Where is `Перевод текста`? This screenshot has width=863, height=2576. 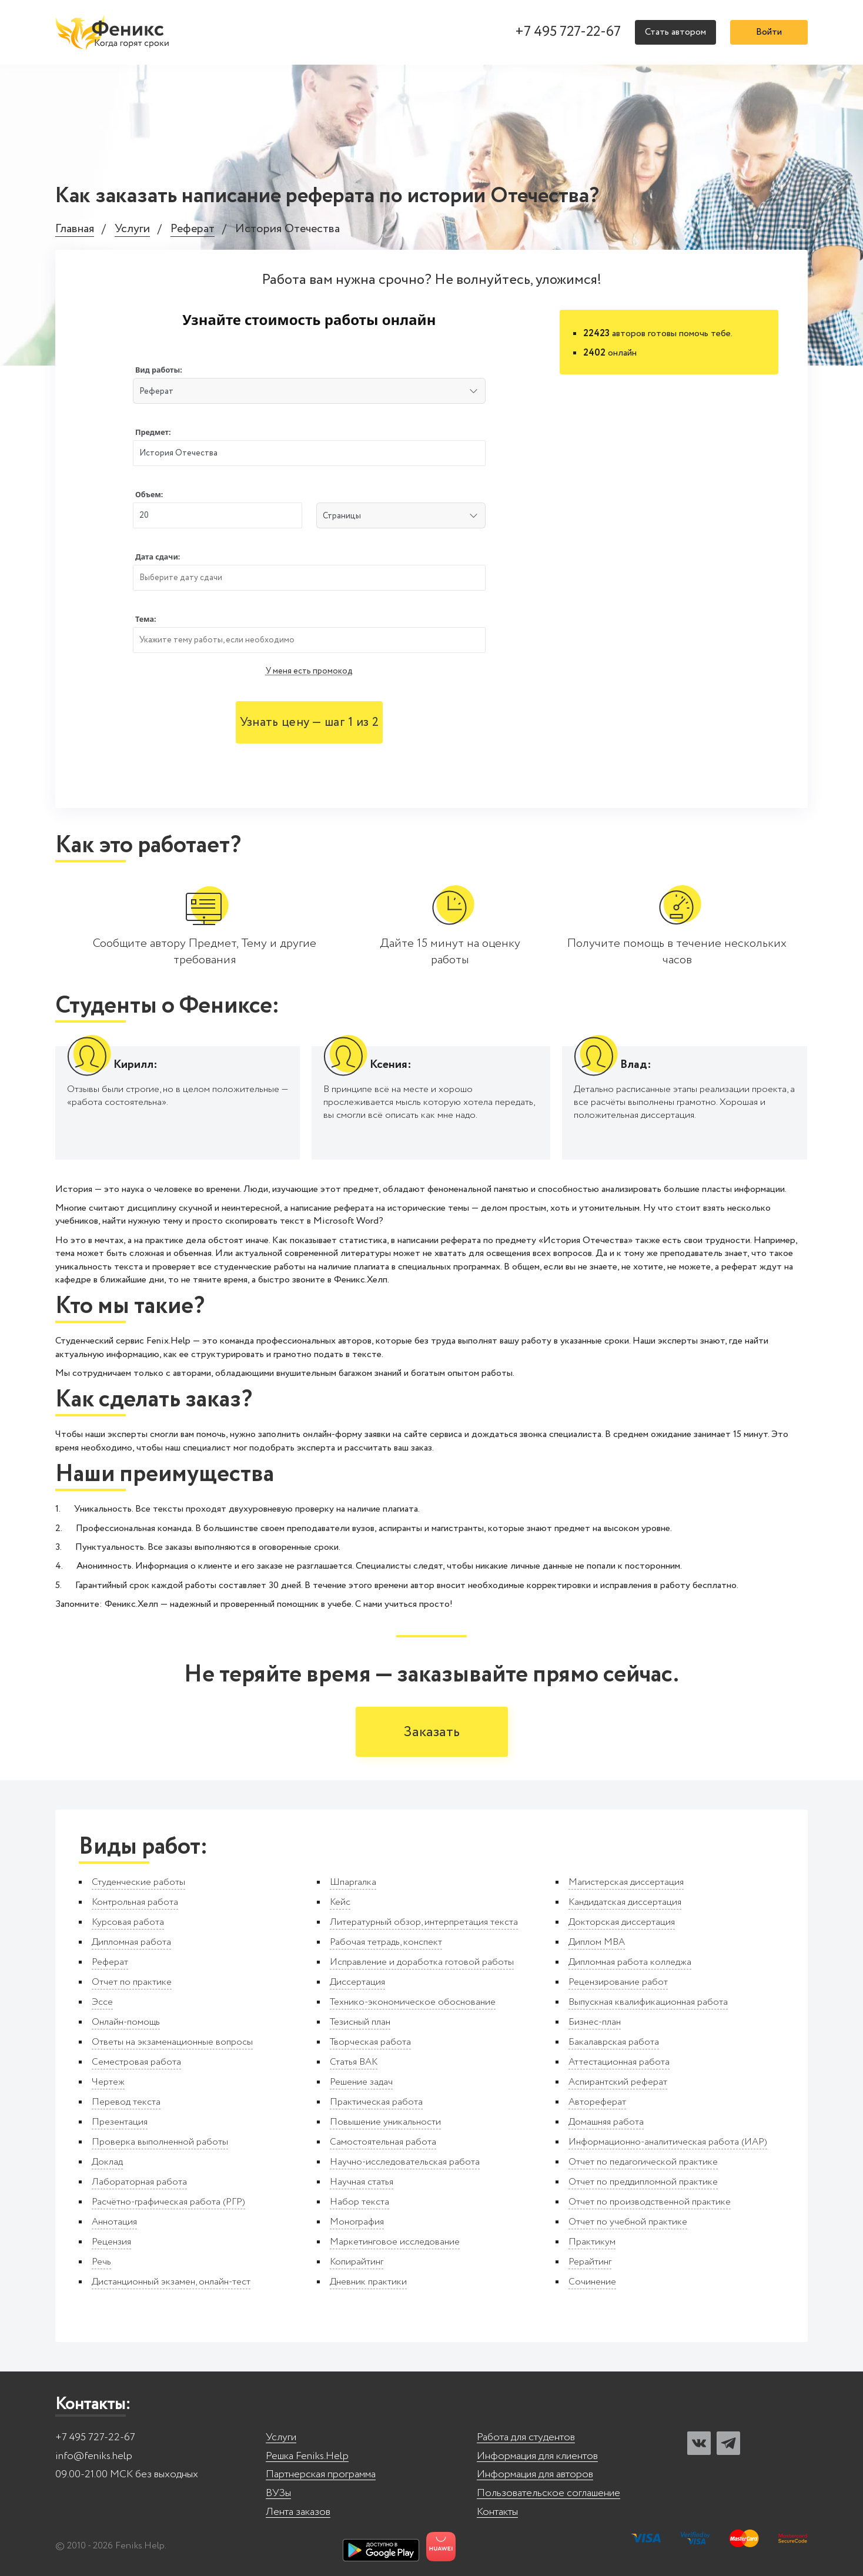
Перевод текста is located at coordinates (126, 2102).